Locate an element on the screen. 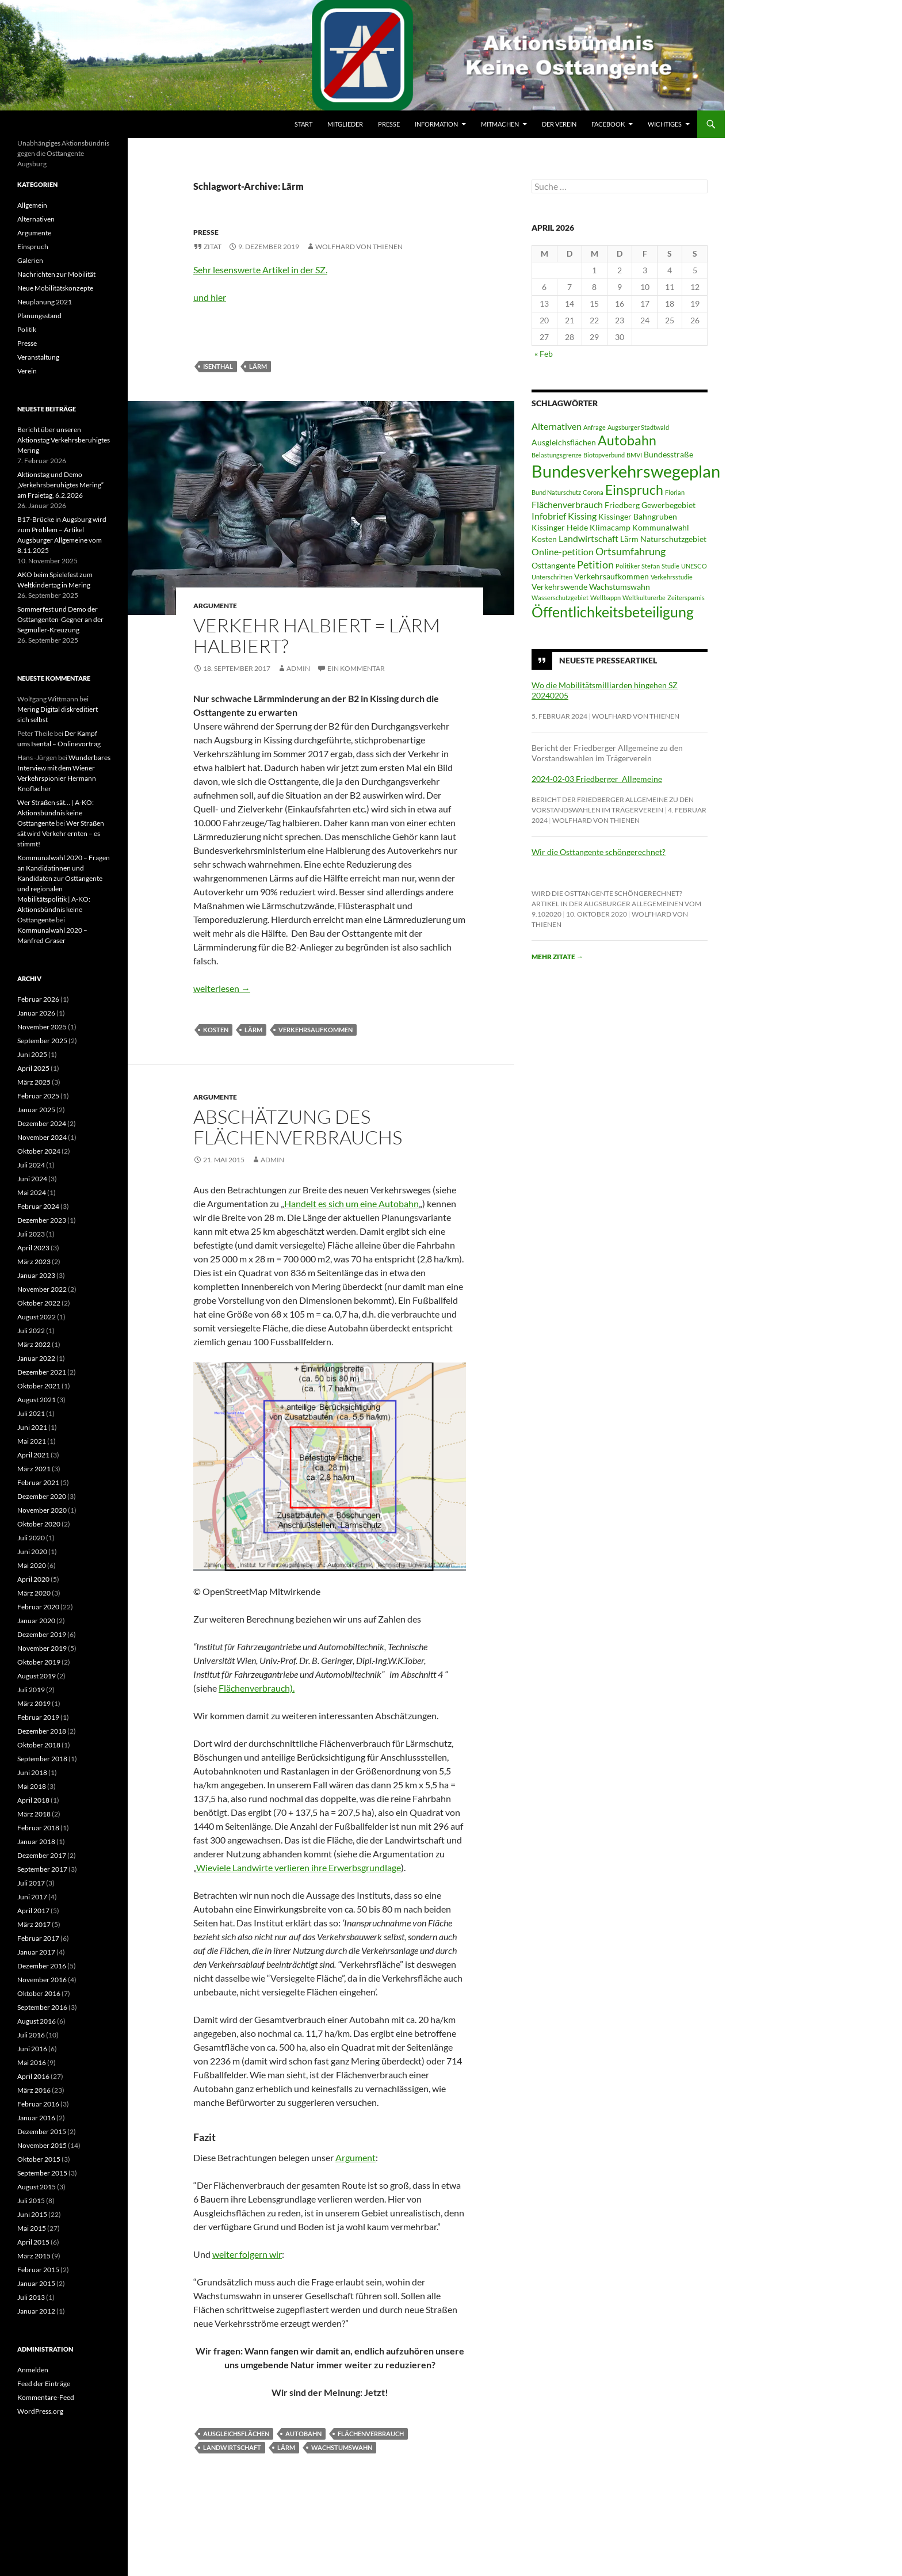 This screenshot has width=902, height=2576. Wolfhard von Thienen is located at coordinates (359, 246).